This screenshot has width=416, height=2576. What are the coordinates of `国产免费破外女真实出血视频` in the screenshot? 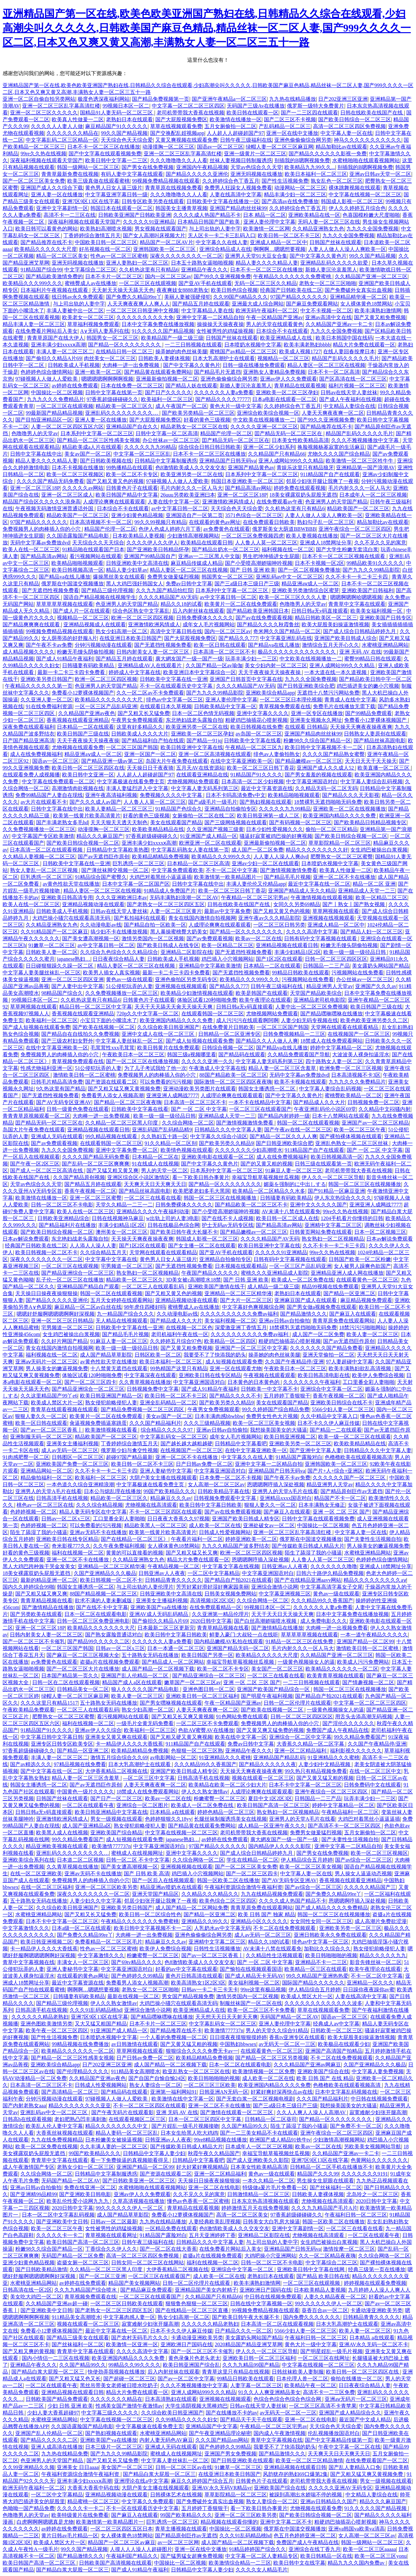 It's located at (358, 290).